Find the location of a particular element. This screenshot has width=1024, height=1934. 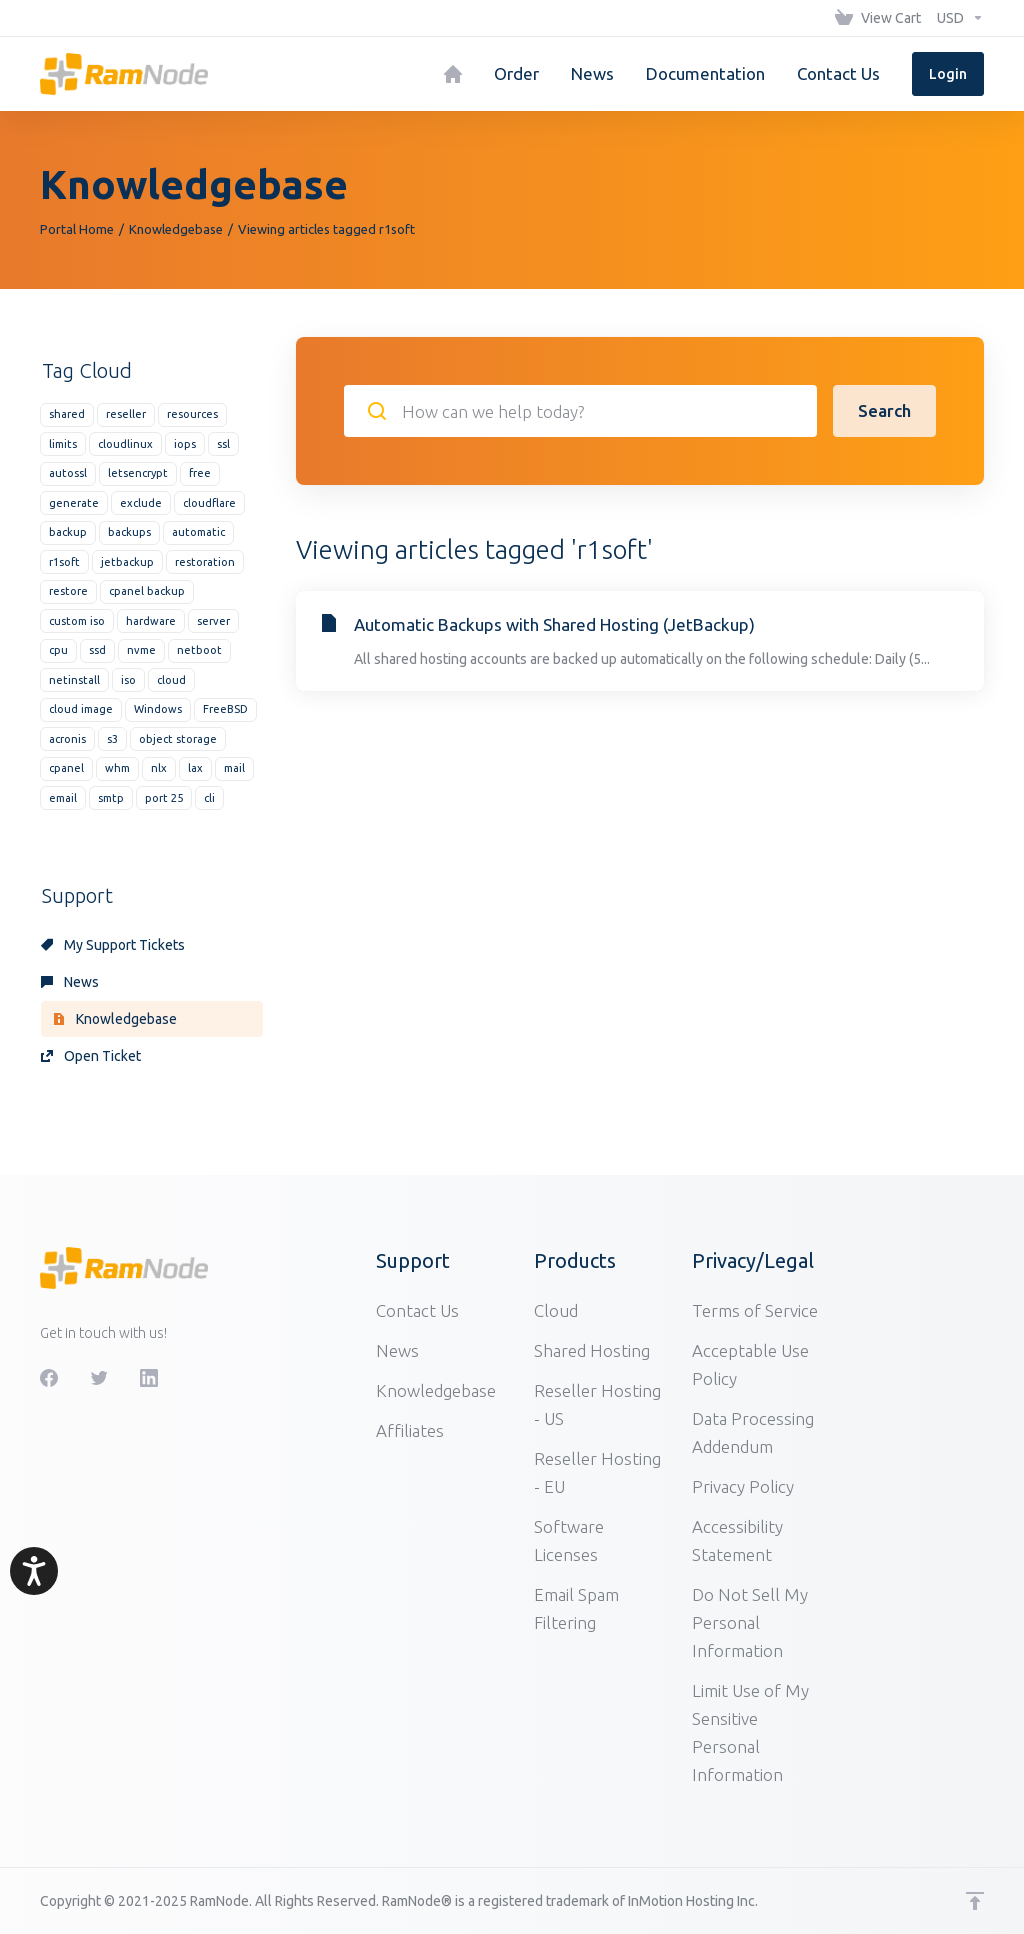

autossl is located at coordinates (68, 473).